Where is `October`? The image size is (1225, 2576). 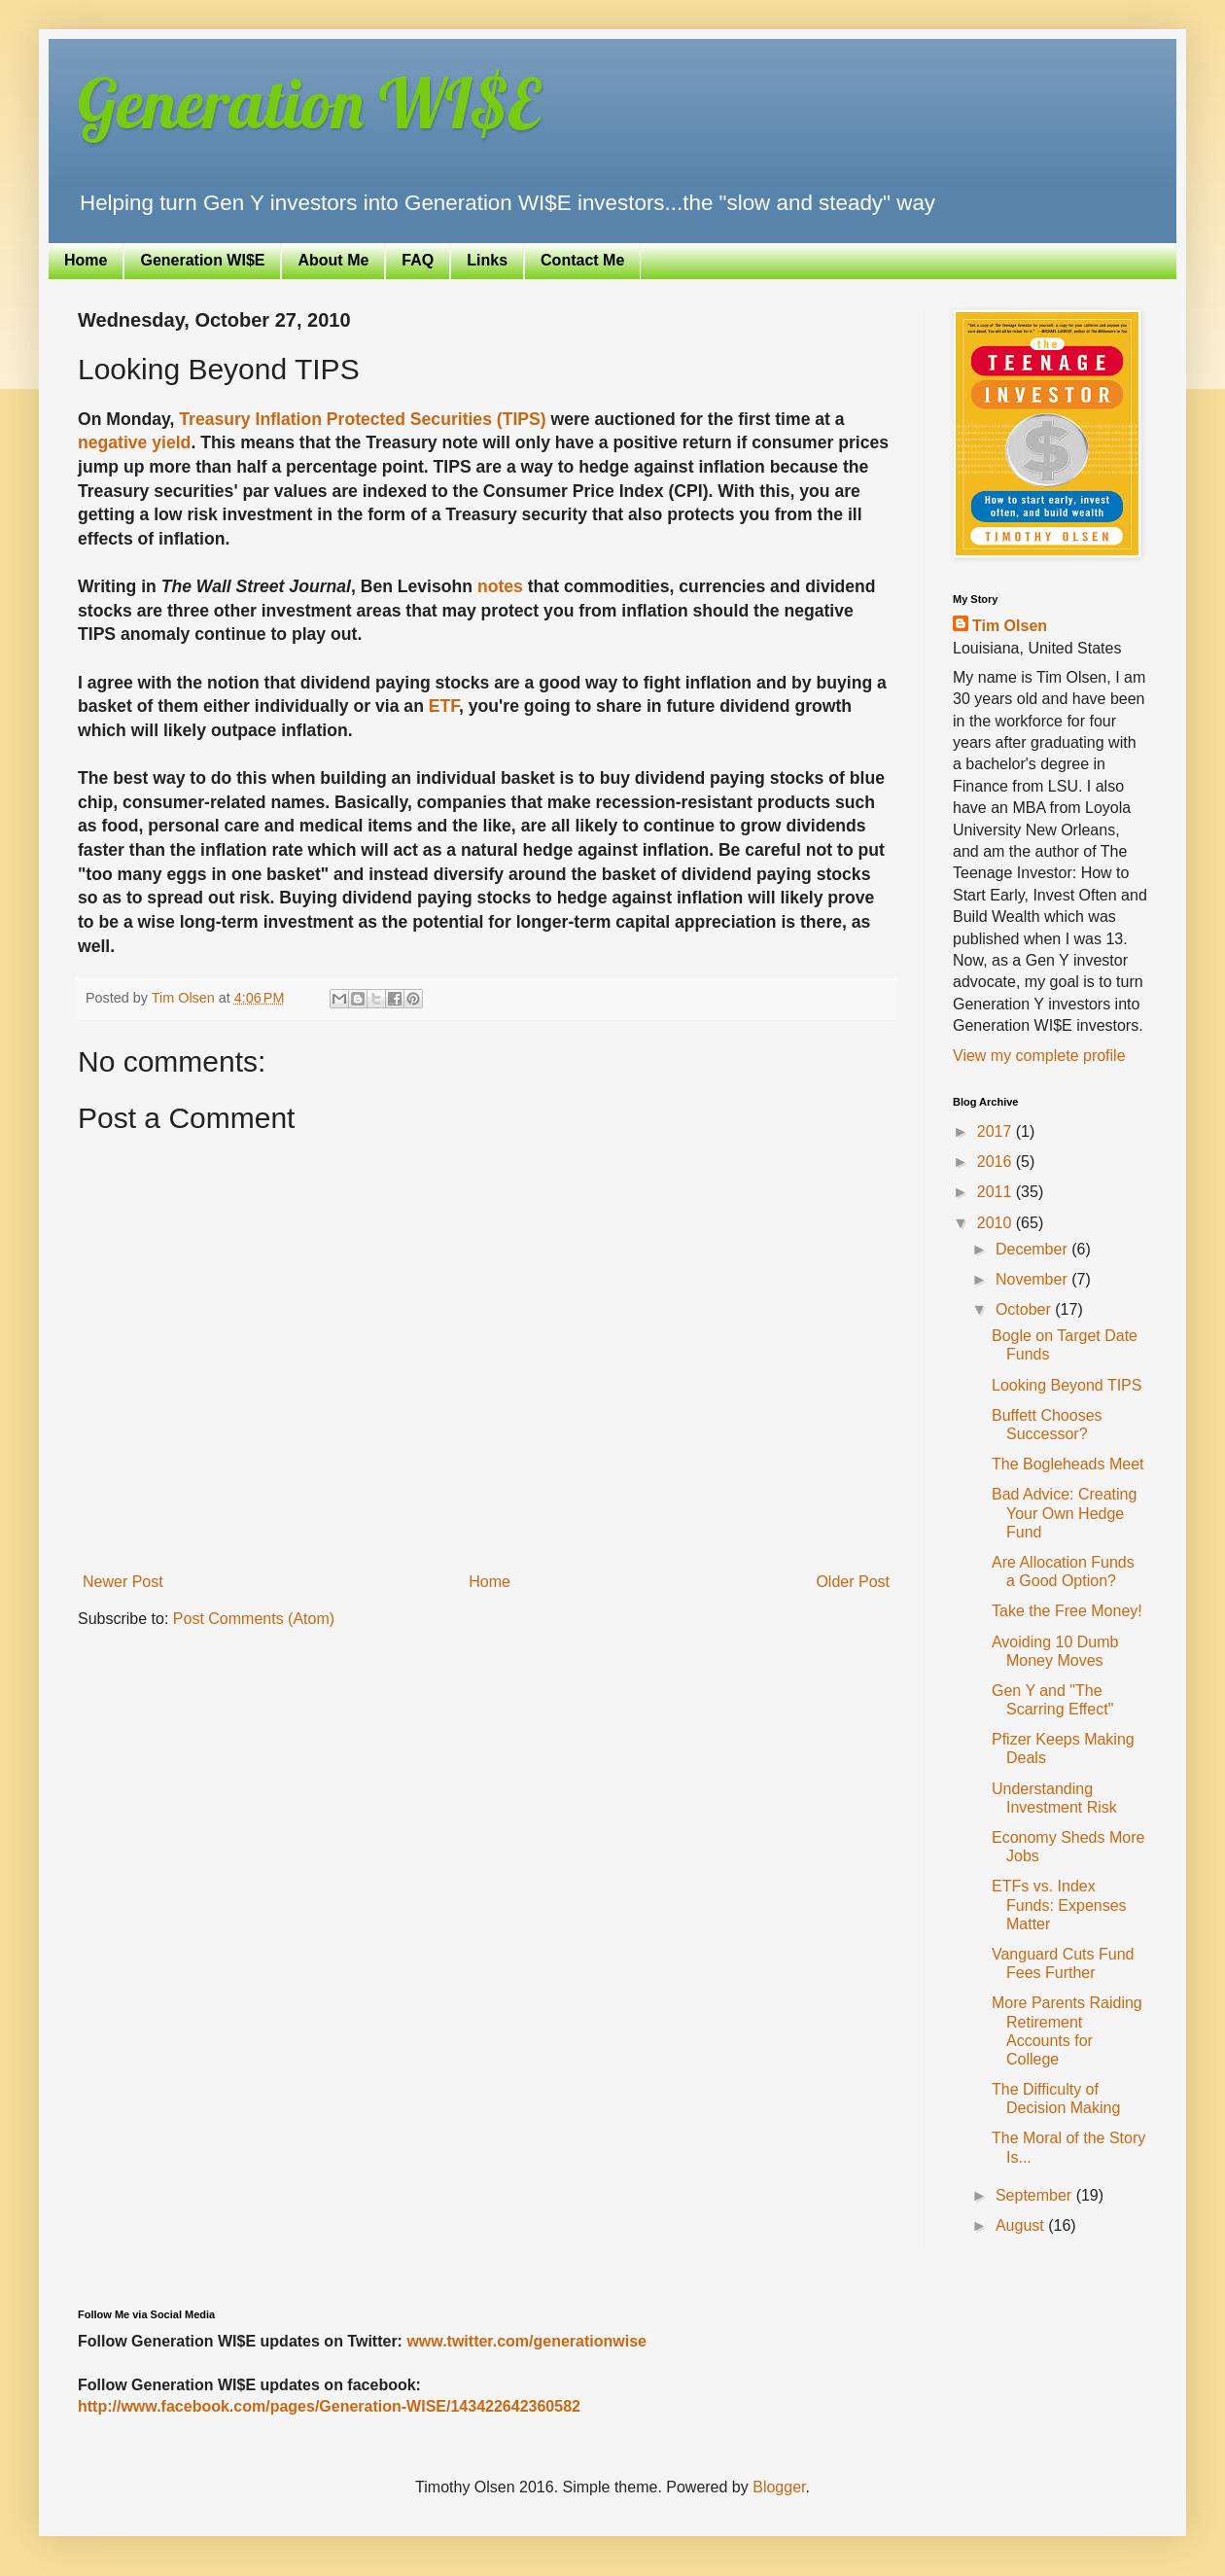
October is located at coordinates (1025, 1309).